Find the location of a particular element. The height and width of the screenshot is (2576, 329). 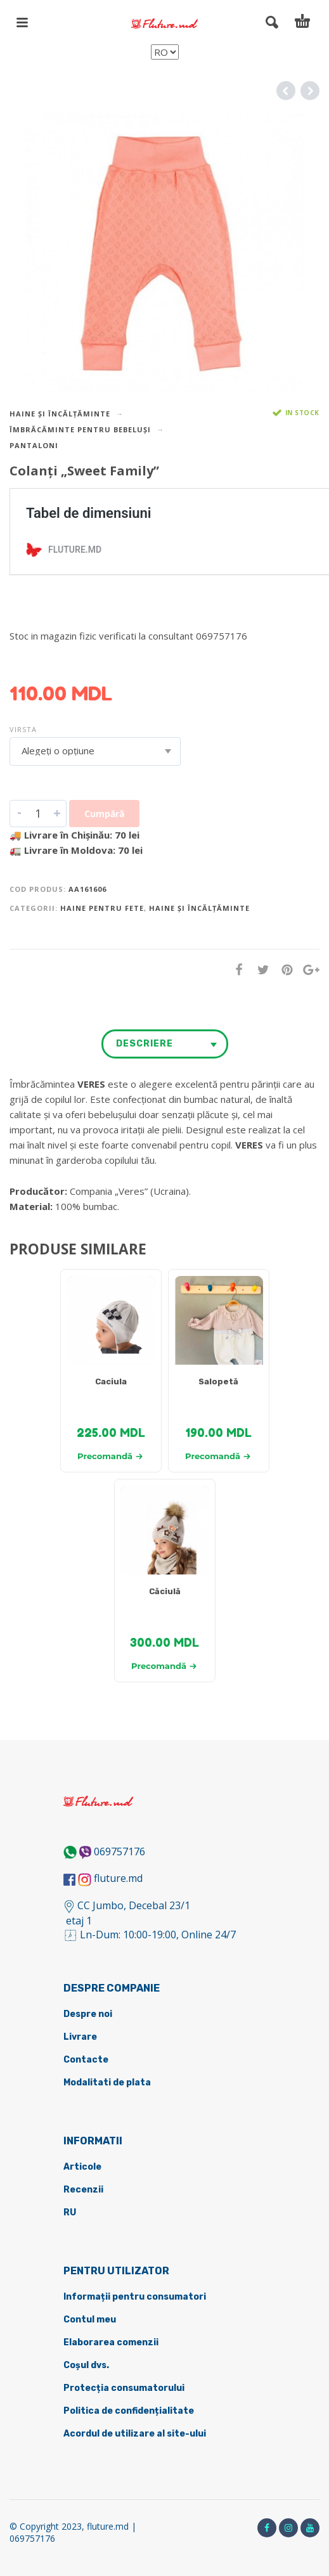

Articole is located at coordinates (82, 2166).